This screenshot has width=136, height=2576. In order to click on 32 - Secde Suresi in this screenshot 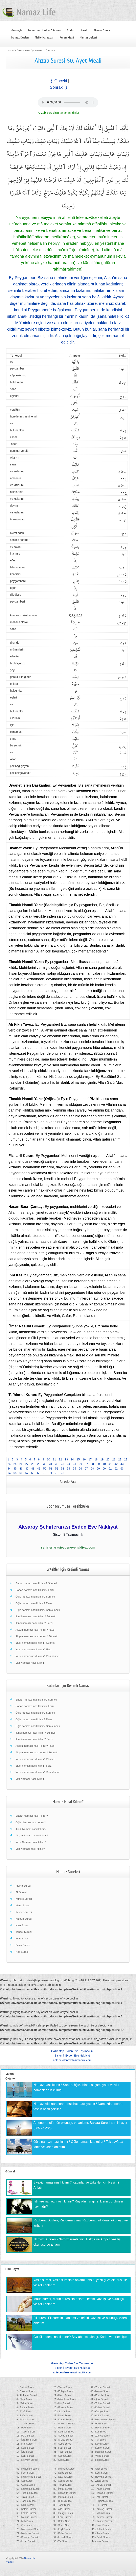, I will do `click(63, 2435)`.